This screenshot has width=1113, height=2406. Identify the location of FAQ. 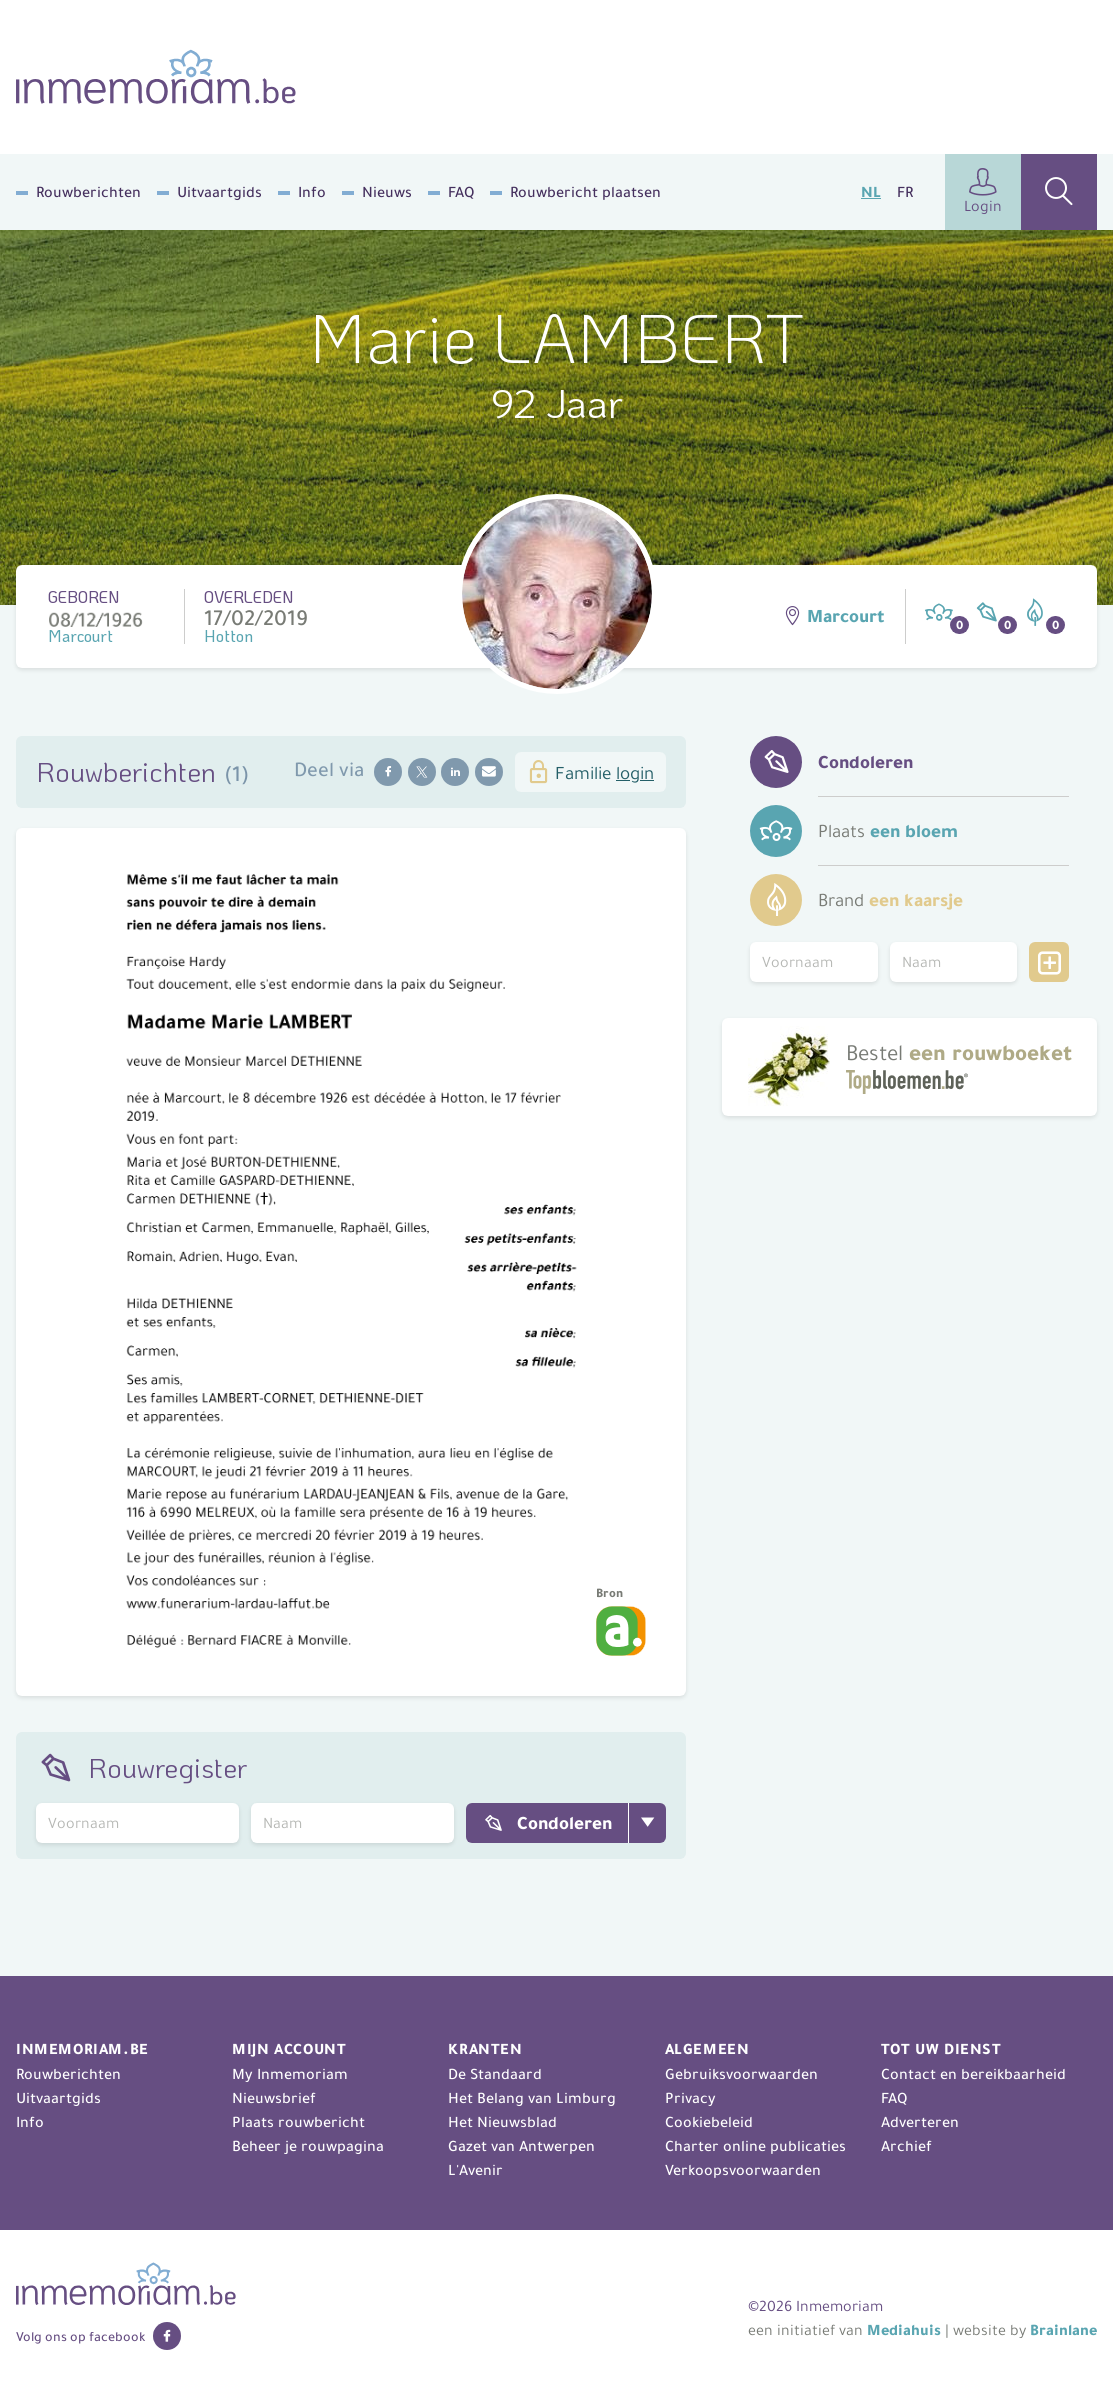
(461, 192).